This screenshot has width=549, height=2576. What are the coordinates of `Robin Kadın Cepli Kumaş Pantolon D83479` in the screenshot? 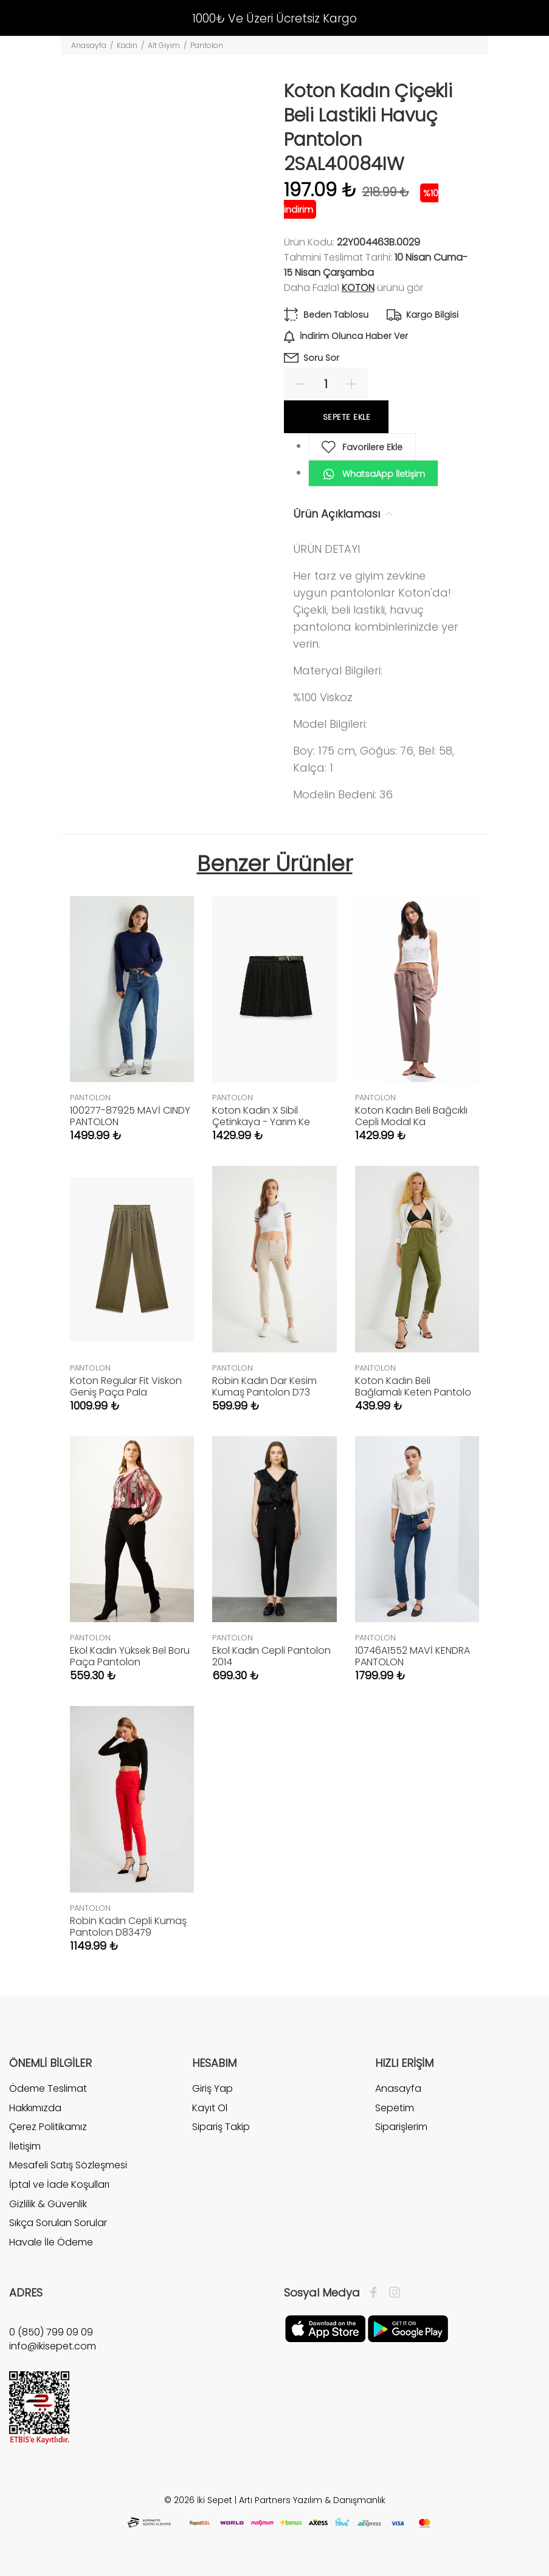 It's located at (128, 1926).